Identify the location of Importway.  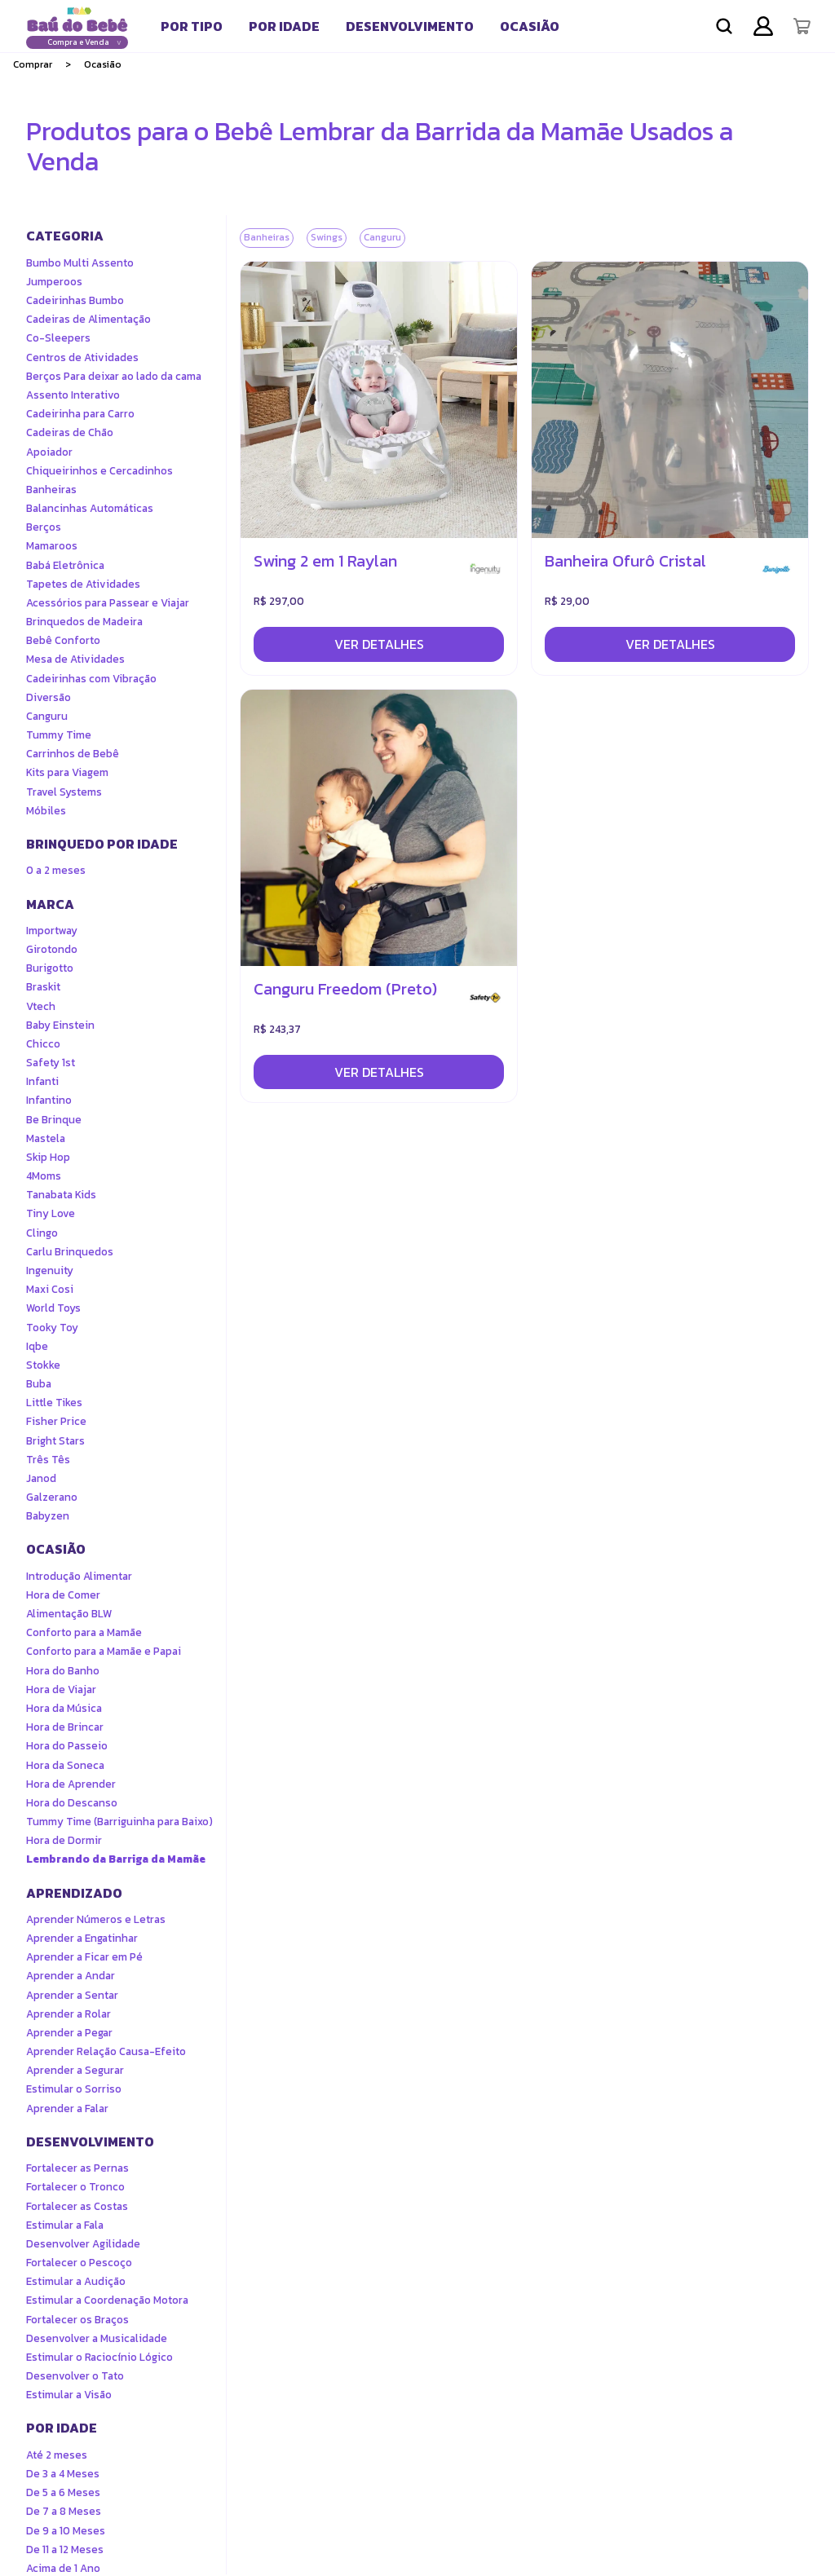
(51, 930).